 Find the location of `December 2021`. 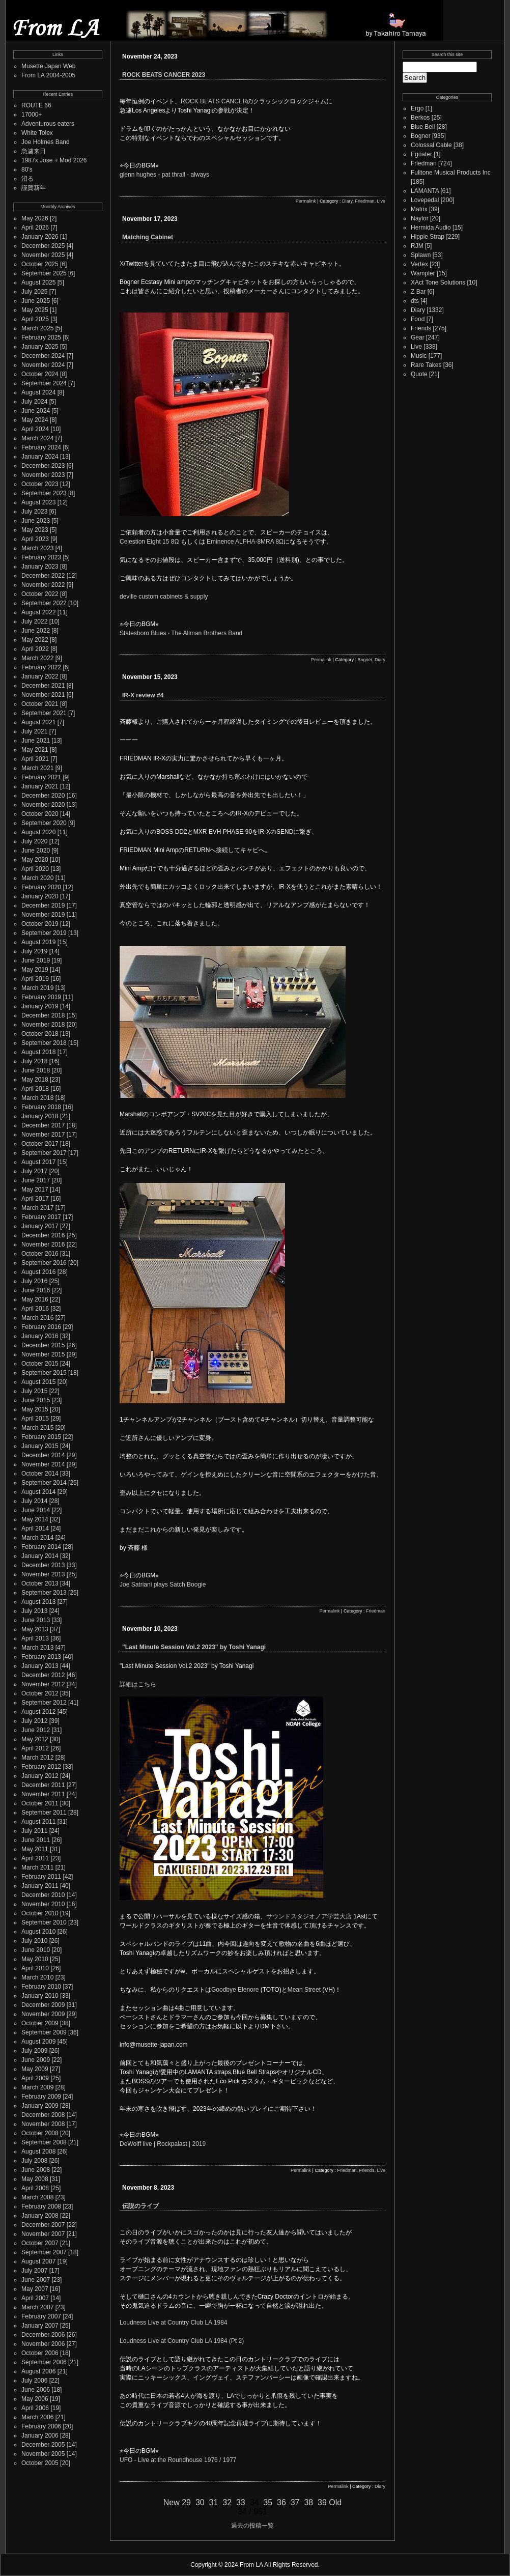

December 2021 is located at coordinates (43, 685).